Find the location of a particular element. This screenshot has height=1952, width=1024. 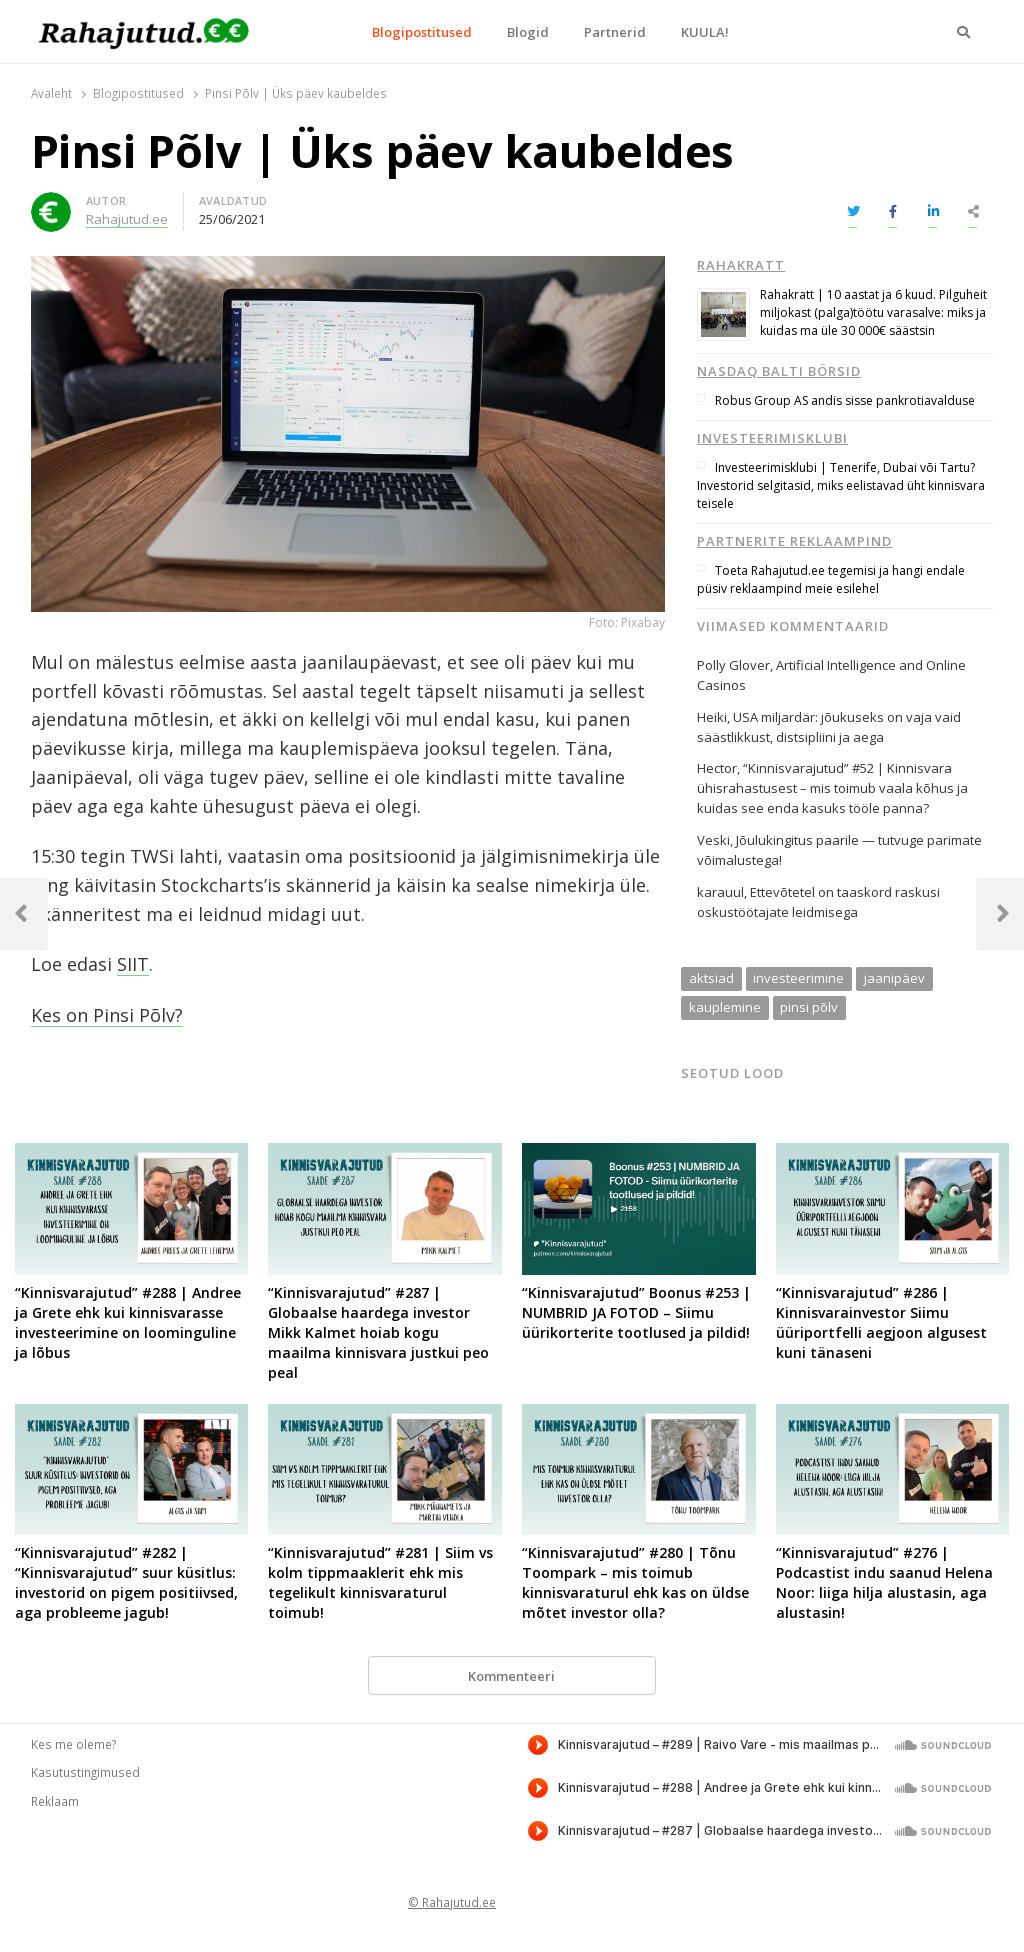

“Kinnisvarajutud” #288 | Andree ja Grete ehk kui kinnisvarasse investeerimine on loominguline ja lõbus is located at coordinates (128, 1322).